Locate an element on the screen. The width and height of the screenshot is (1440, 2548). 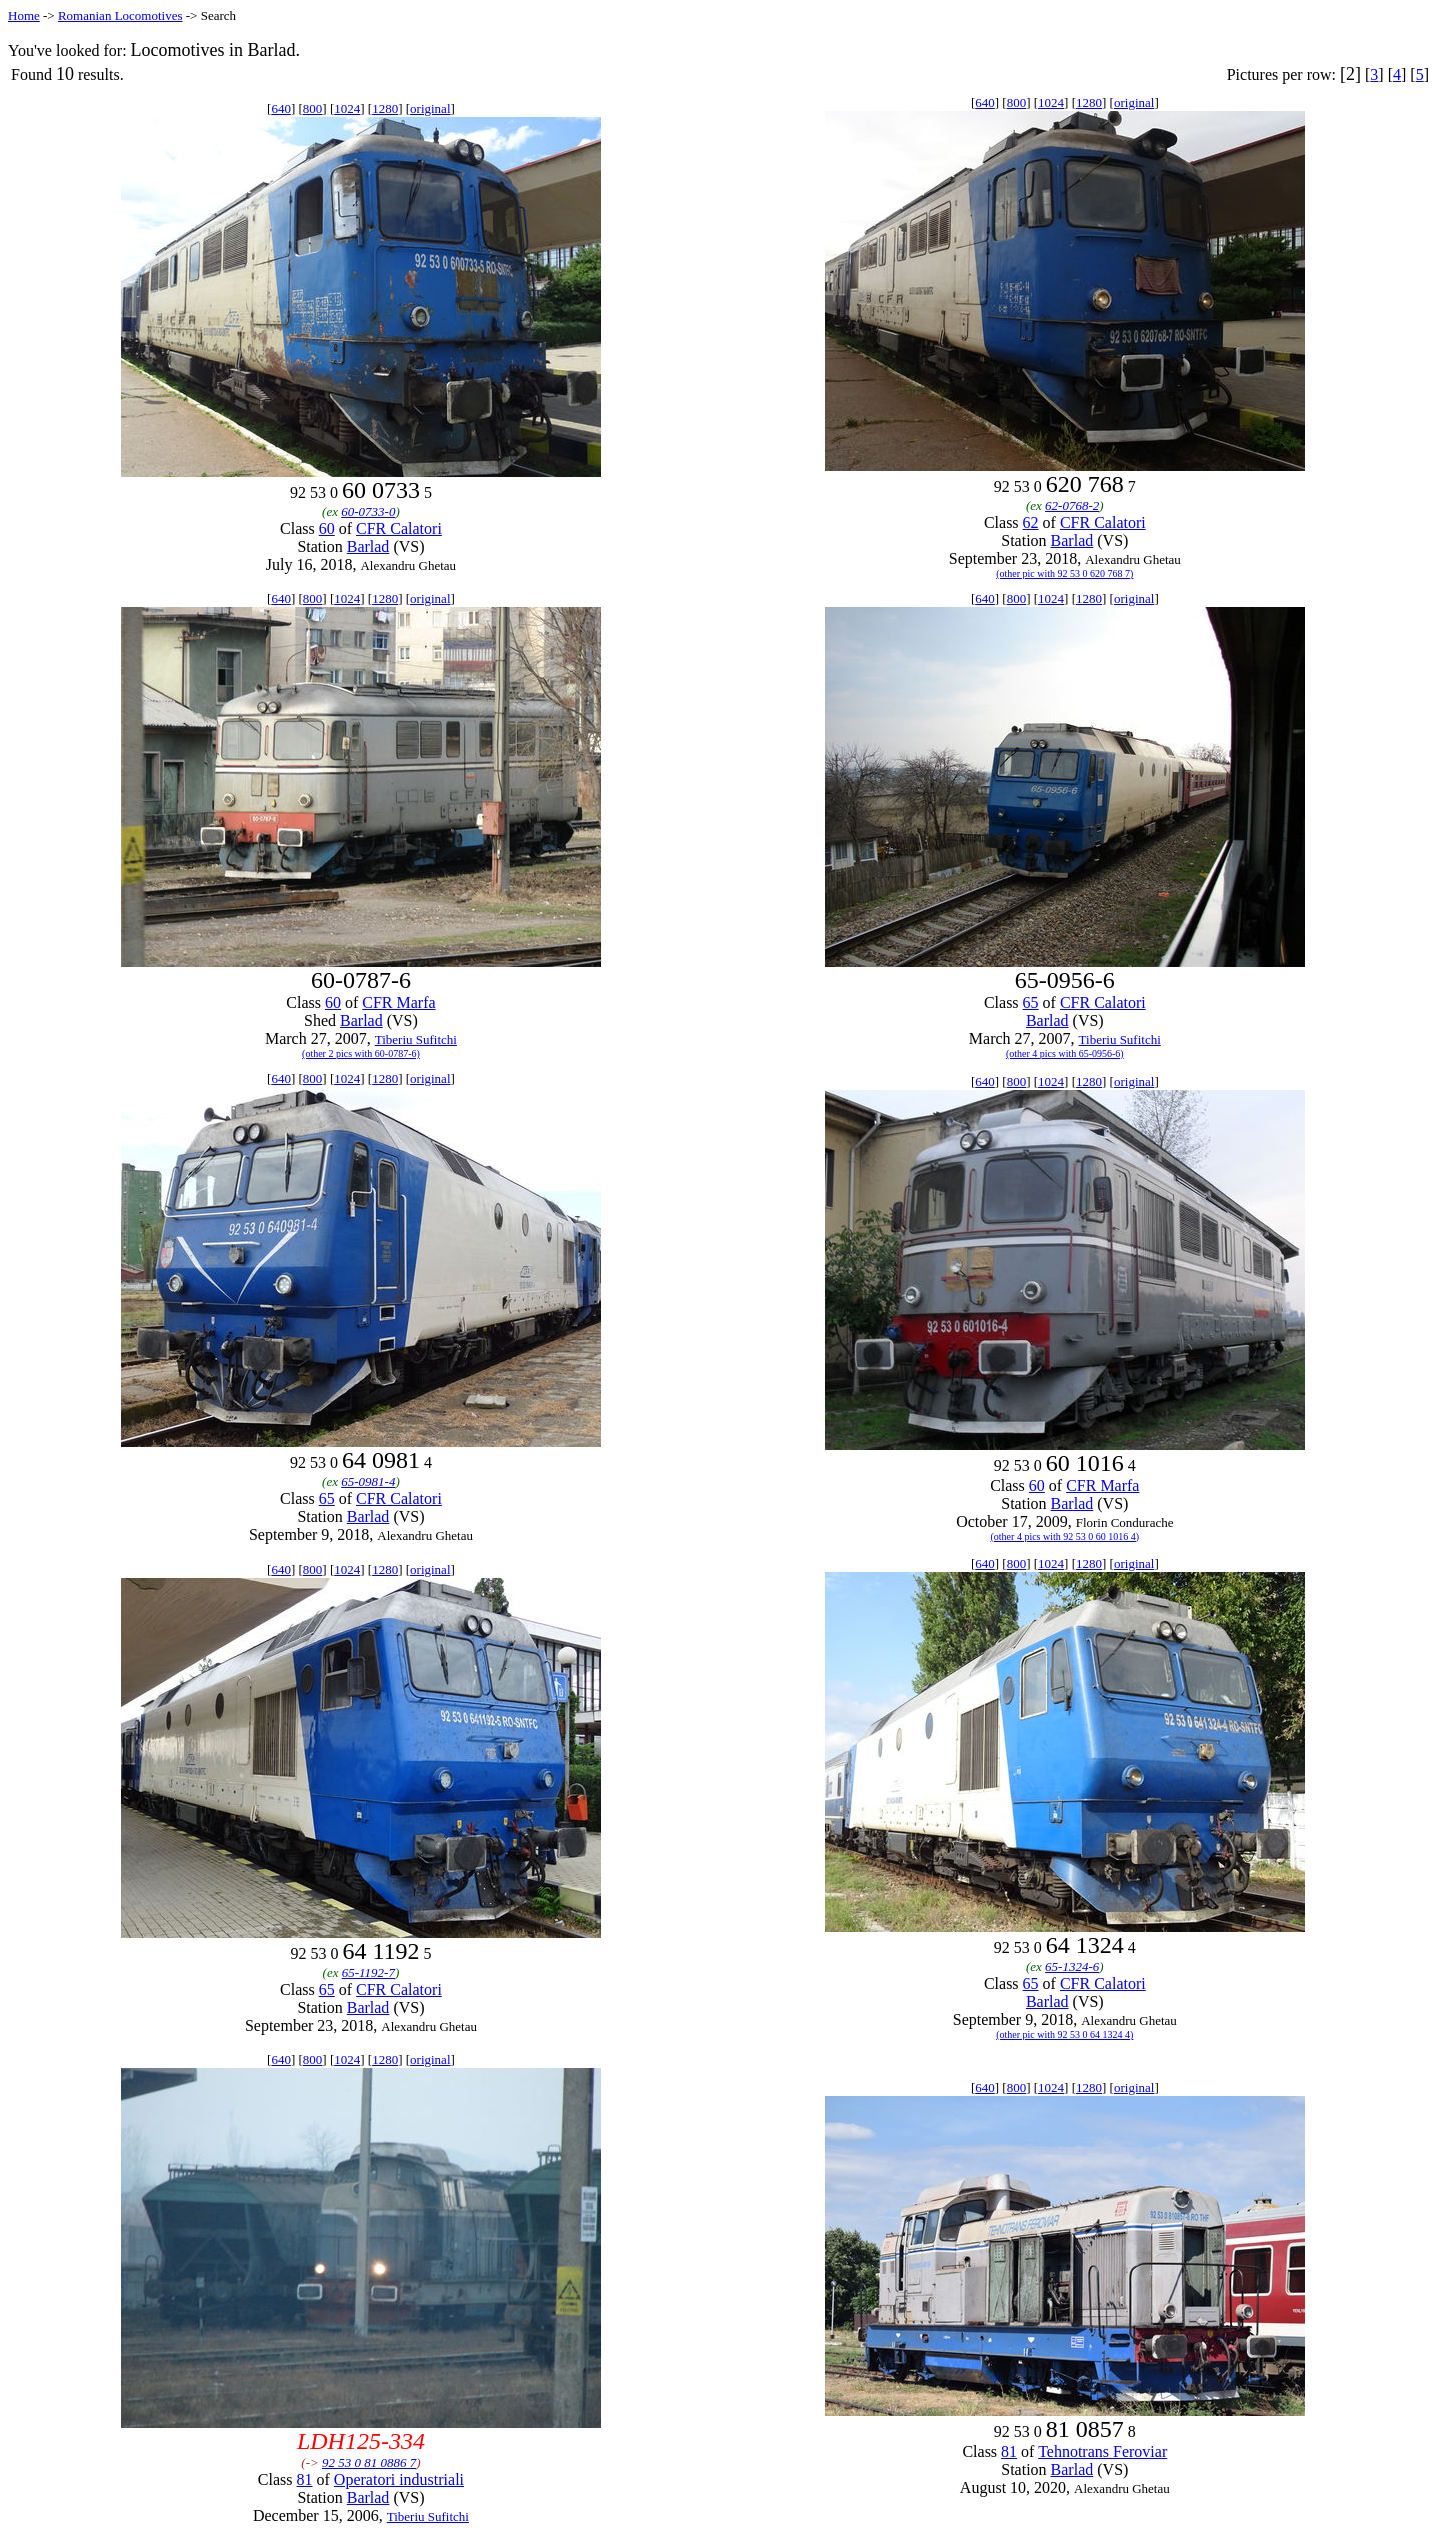
62-0768-2 is located at coordinates (1072, 505).